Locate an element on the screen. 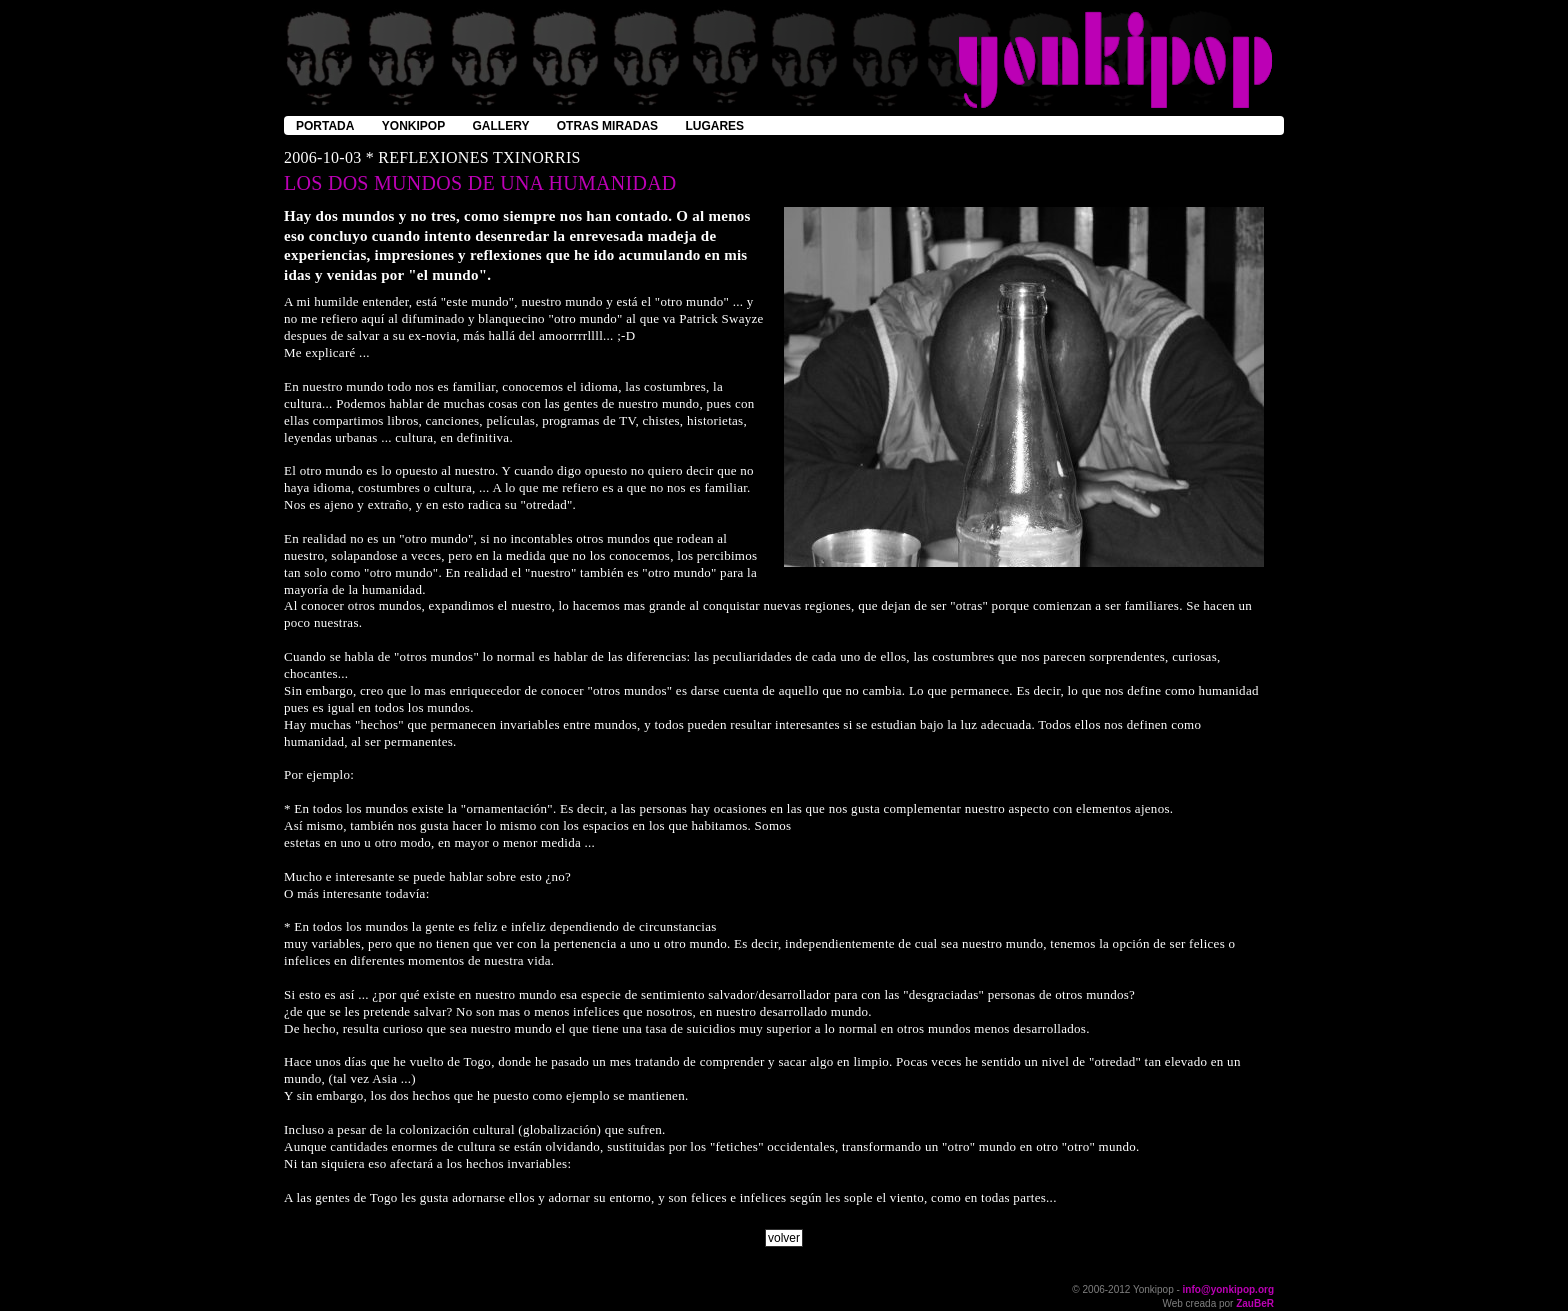  portada is located at coordinates (325, 126).